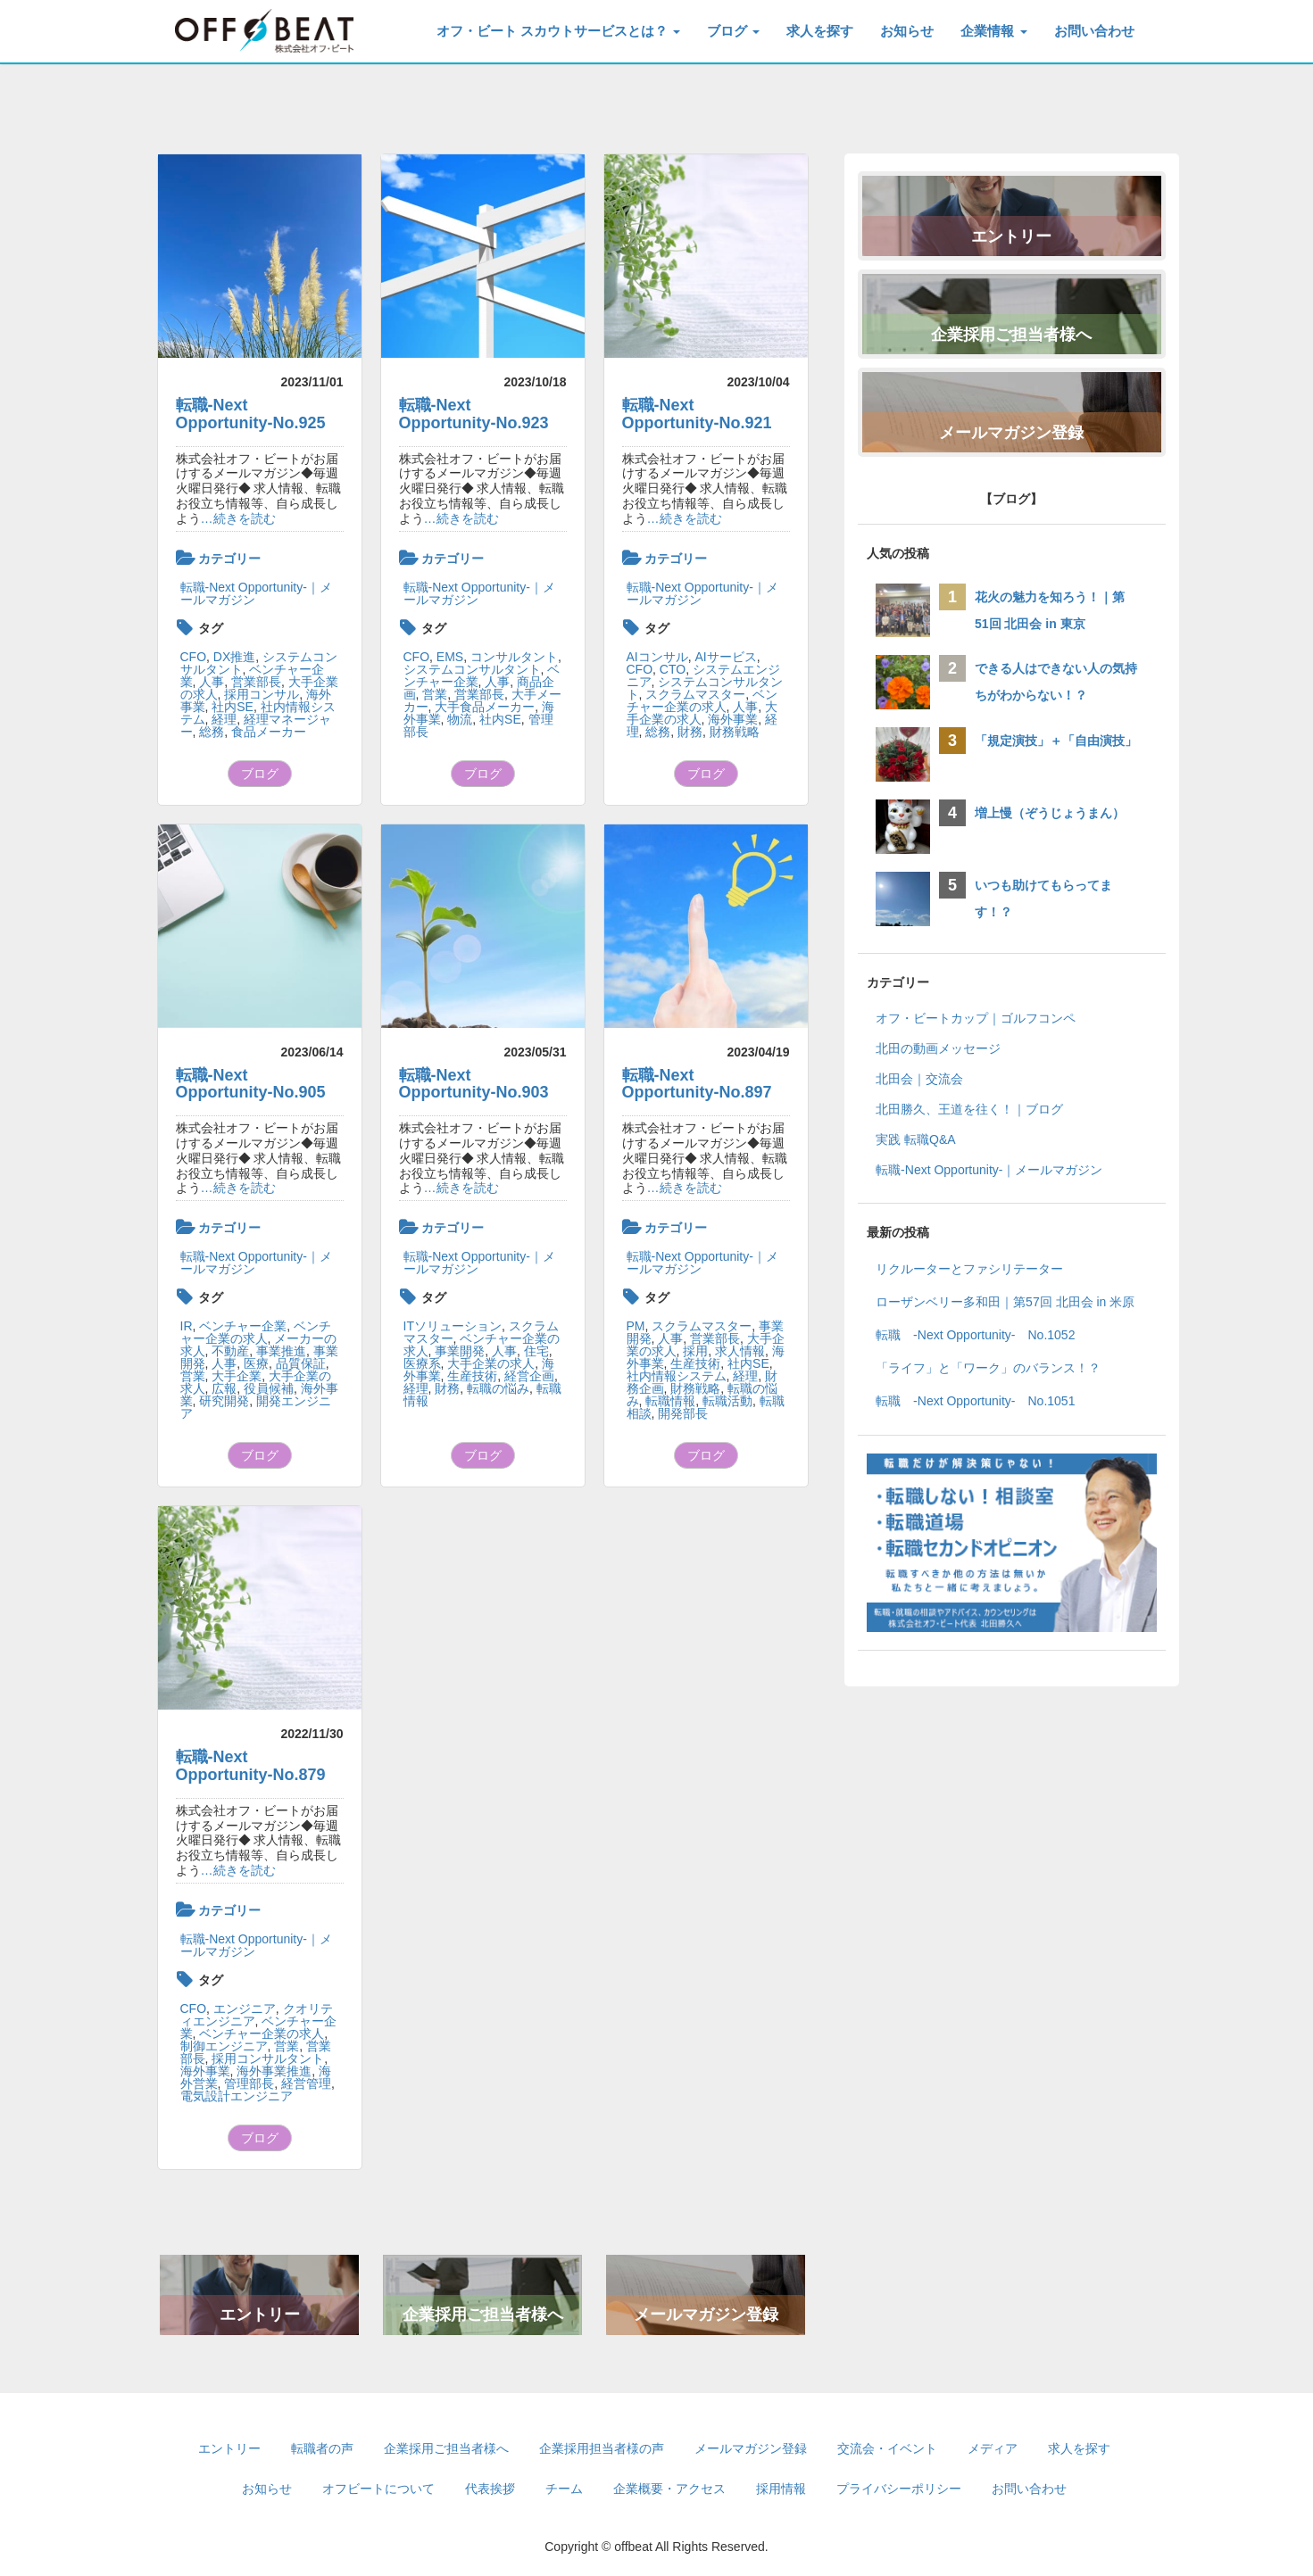 Image resolution: width=1313 pixels, height=2576 pixels. I want to click on 経営管理, so click(306, 2083).